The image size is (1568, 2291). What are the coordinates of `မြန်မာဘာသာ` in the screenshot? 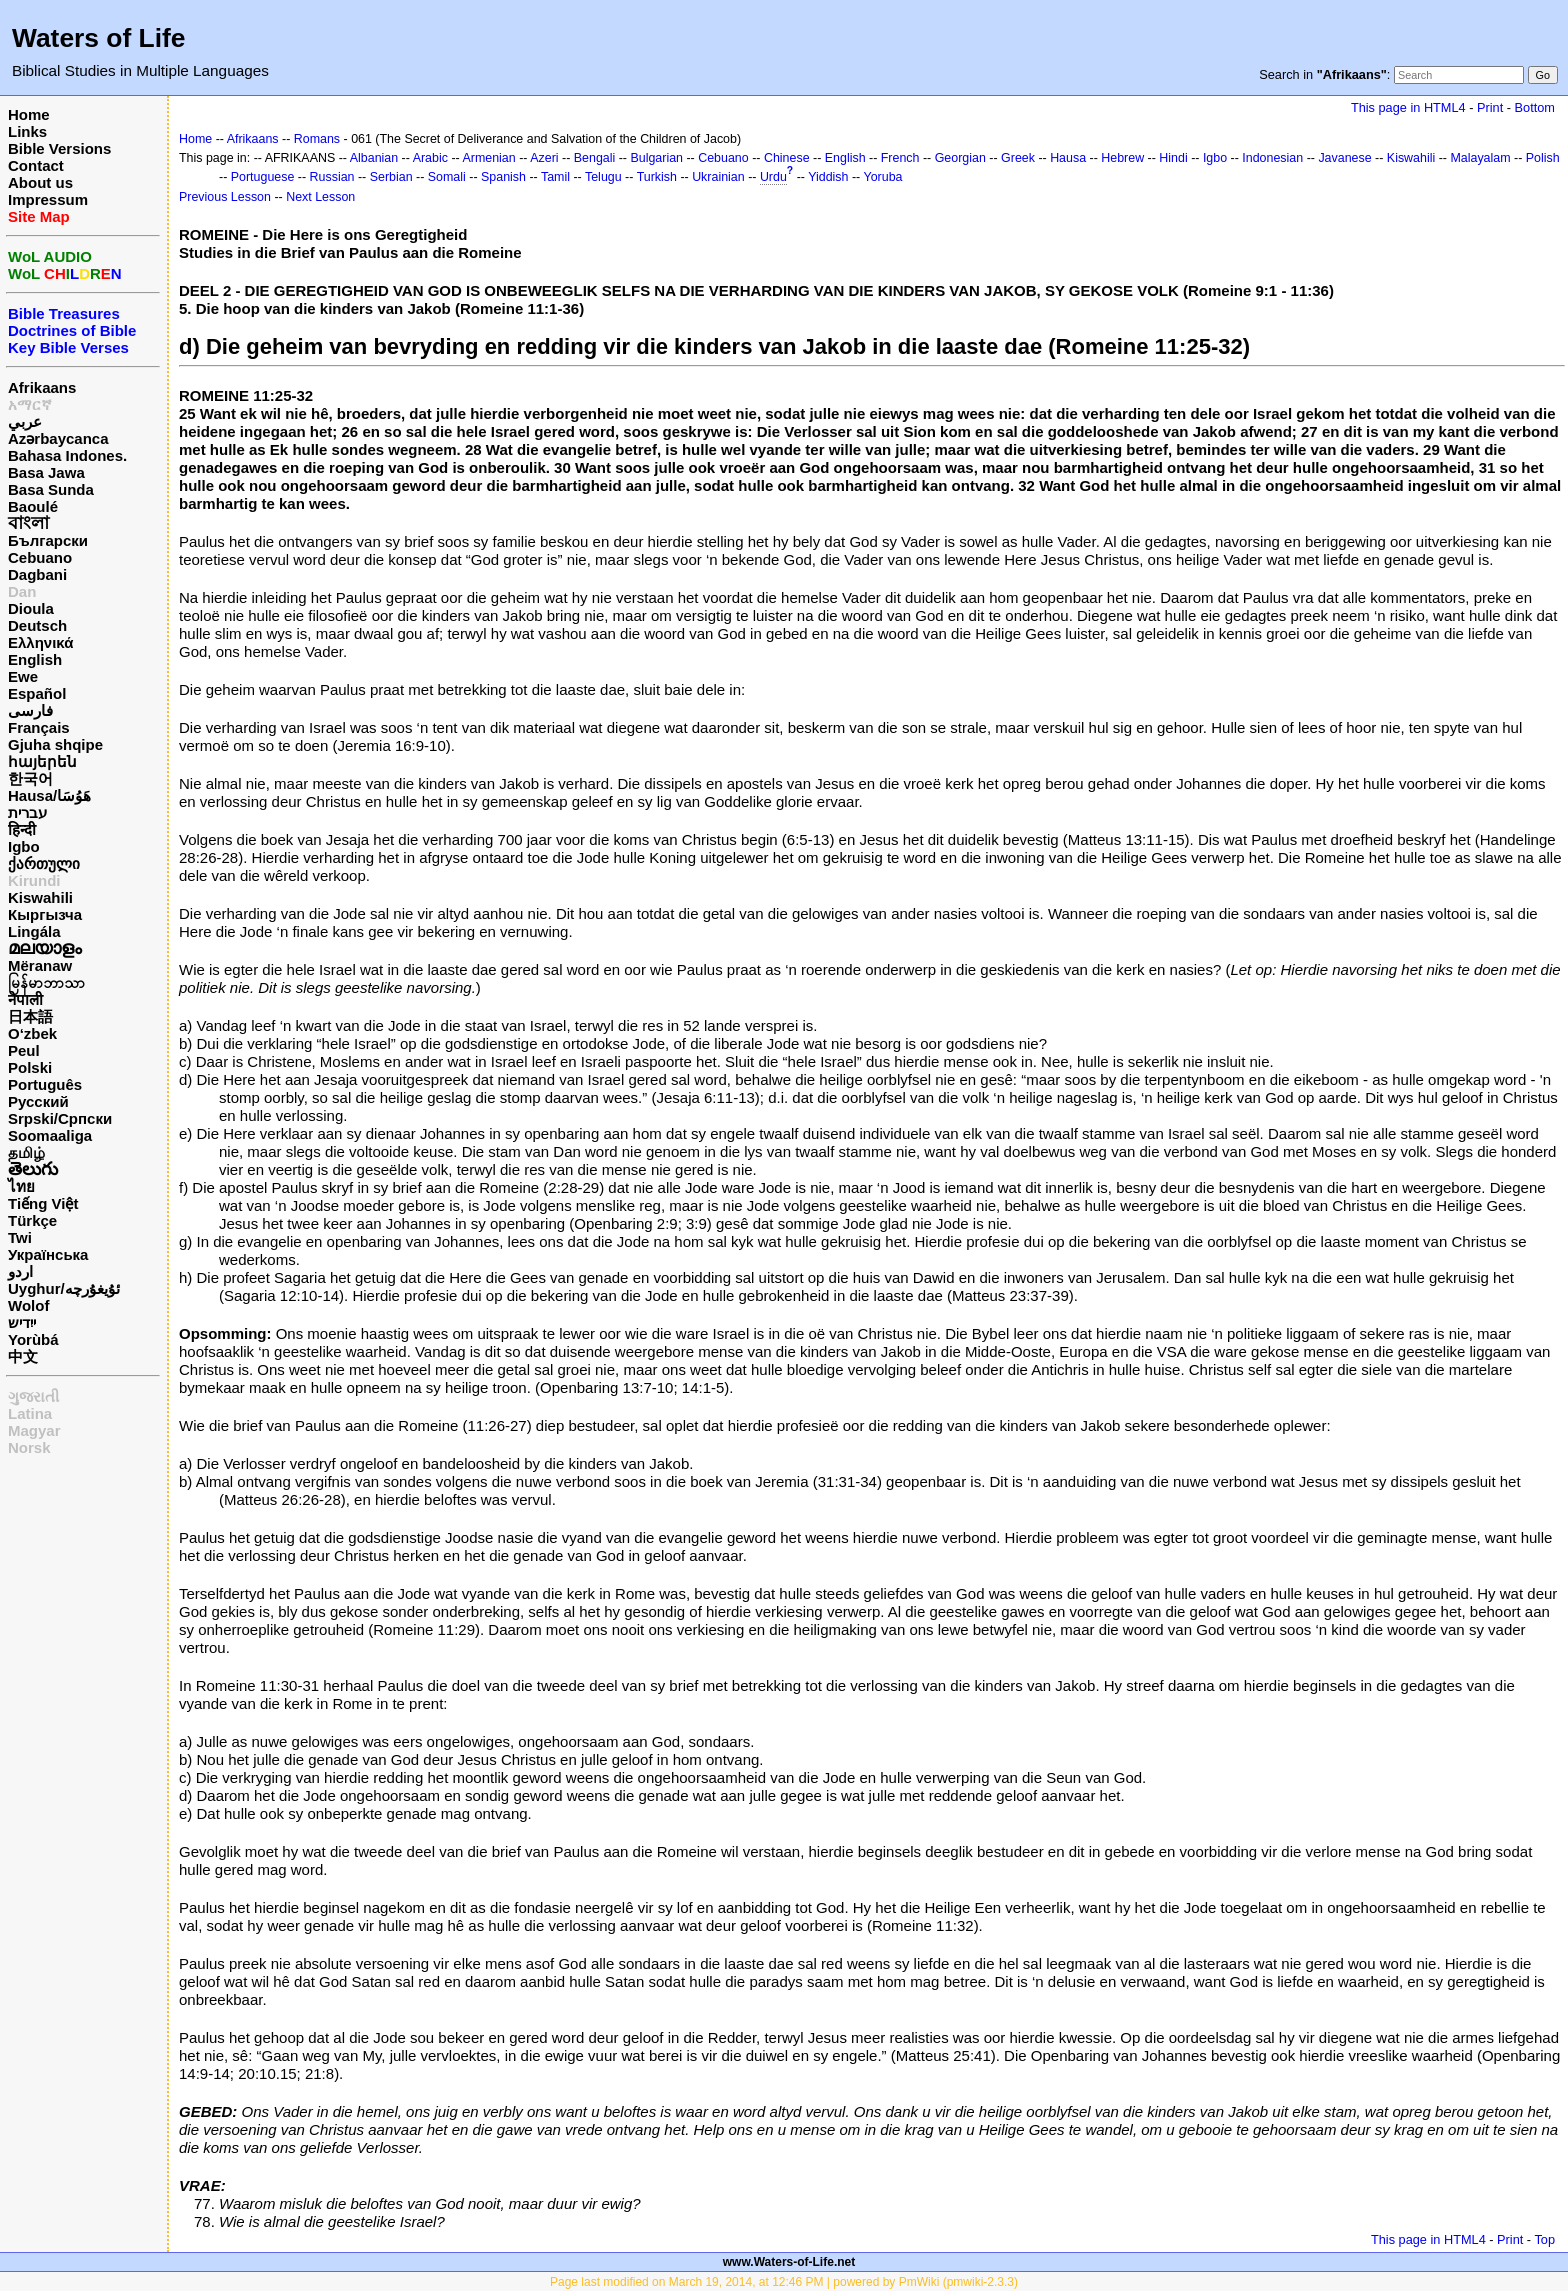 It's located at (46, 982).